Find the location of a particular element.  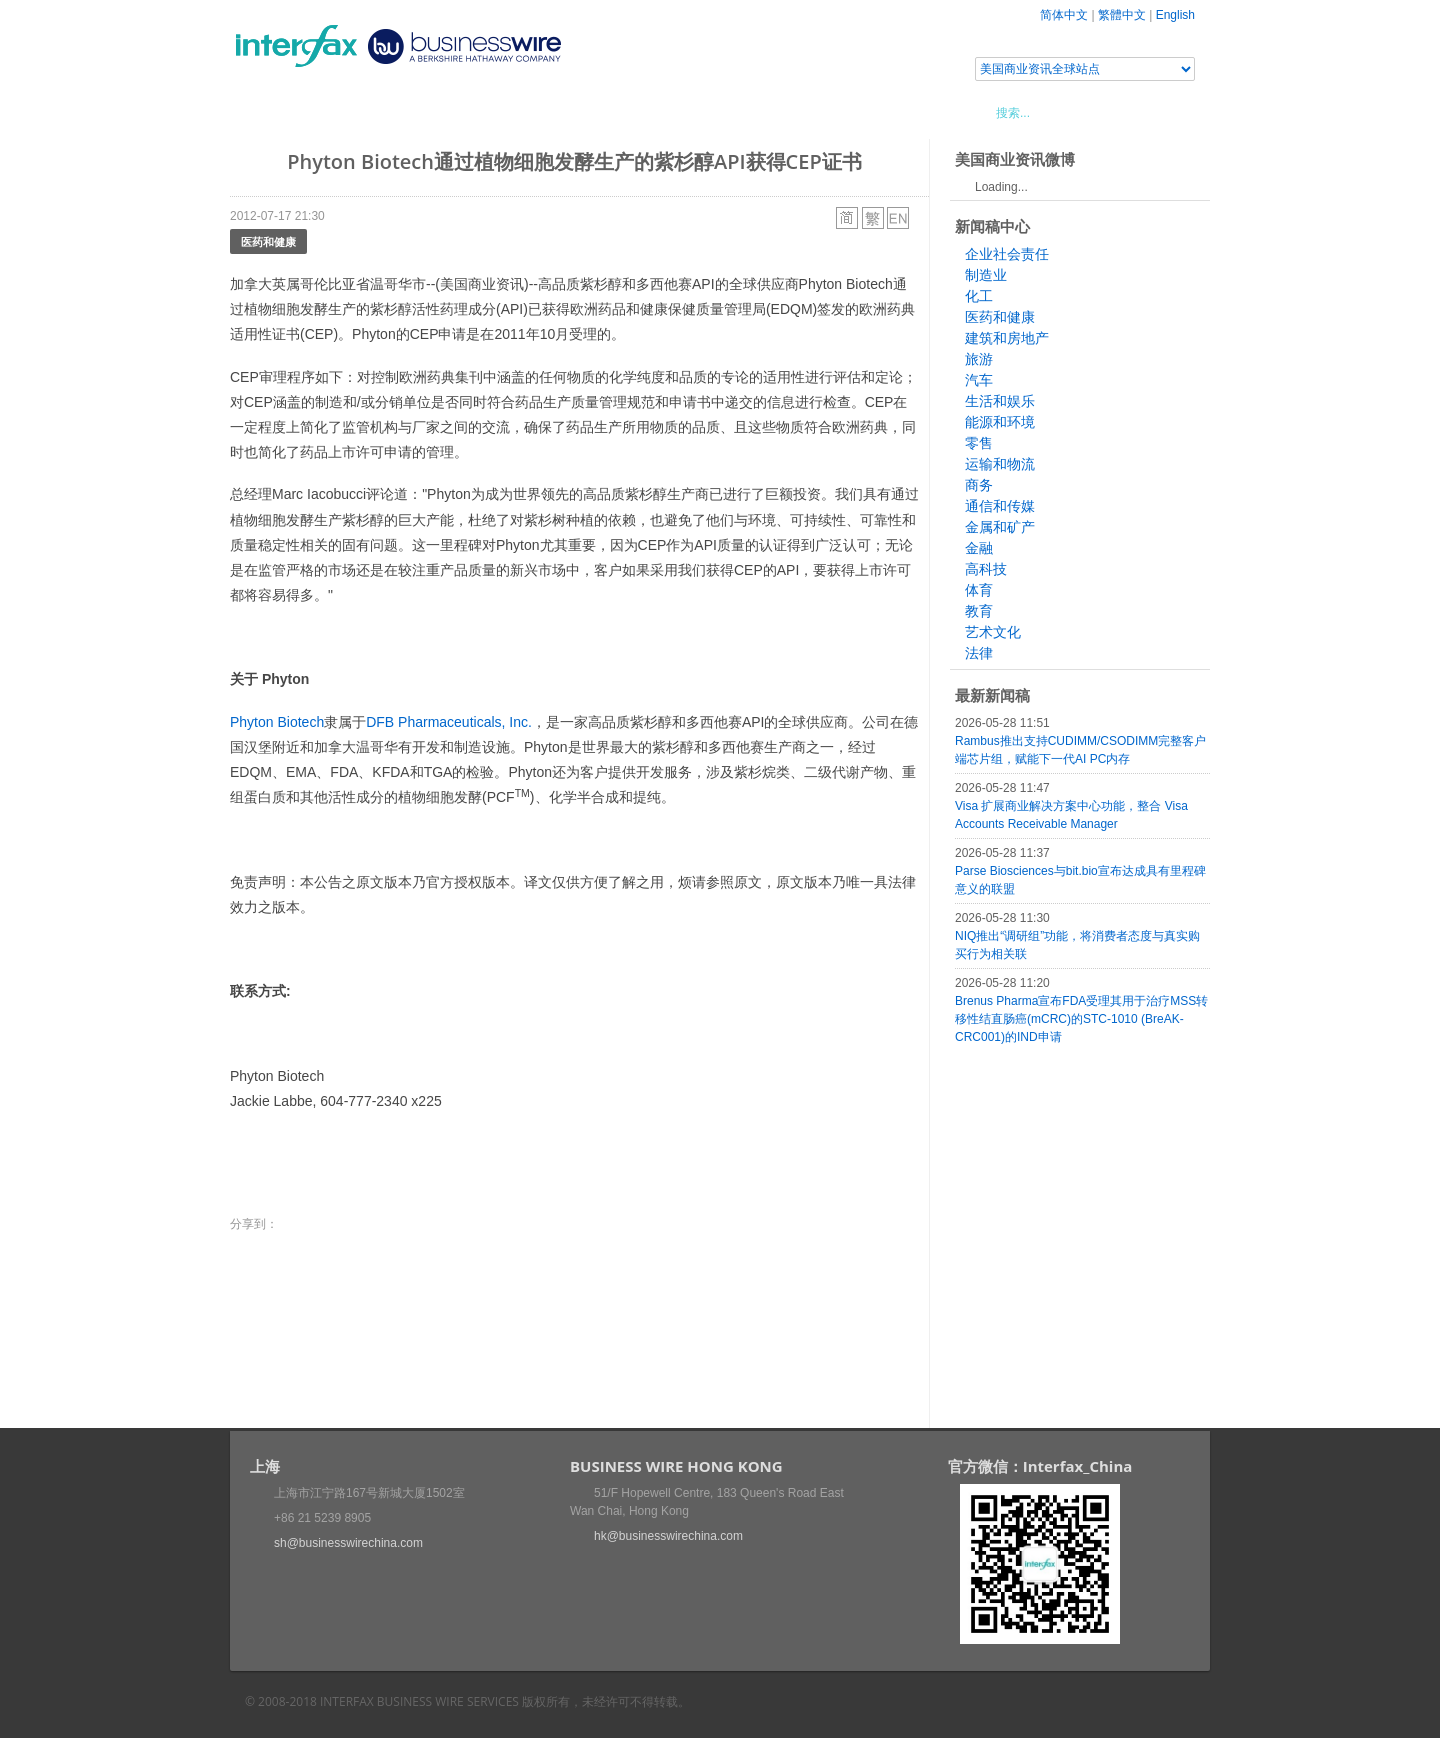

教育 is located at coordinates (979, 611).